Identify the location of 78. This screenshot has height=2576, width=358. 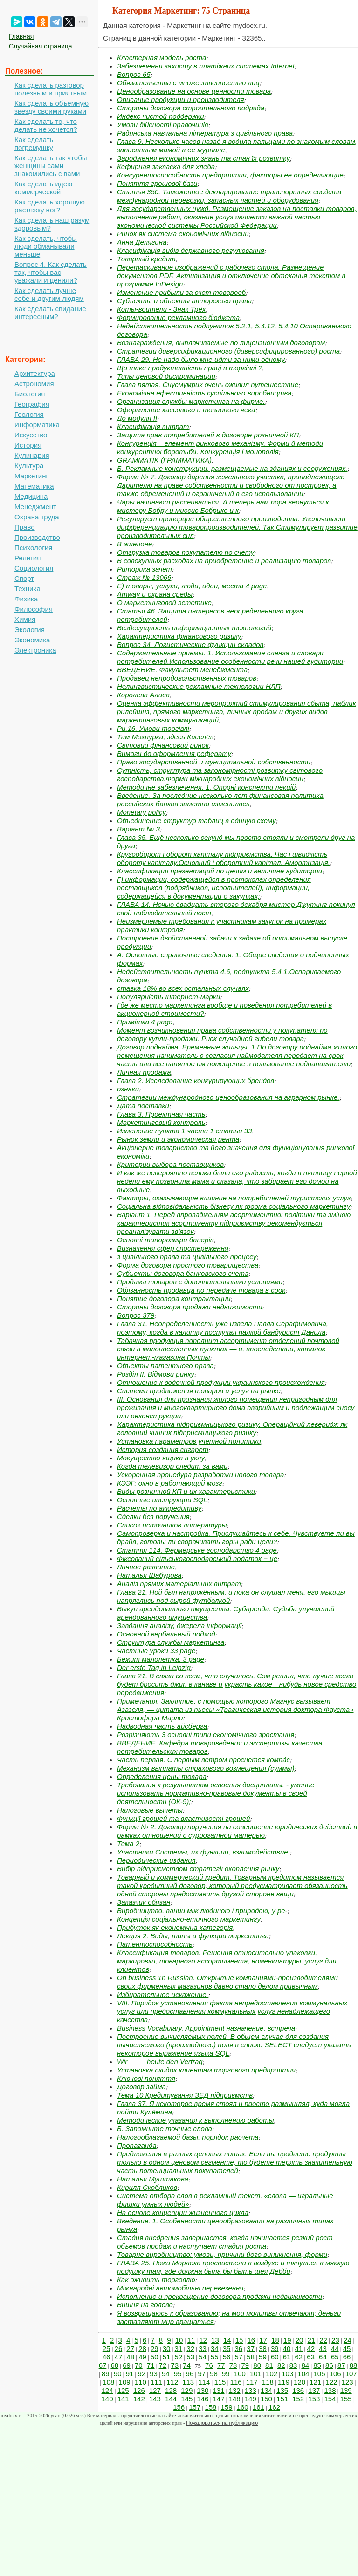
(233, 2365).